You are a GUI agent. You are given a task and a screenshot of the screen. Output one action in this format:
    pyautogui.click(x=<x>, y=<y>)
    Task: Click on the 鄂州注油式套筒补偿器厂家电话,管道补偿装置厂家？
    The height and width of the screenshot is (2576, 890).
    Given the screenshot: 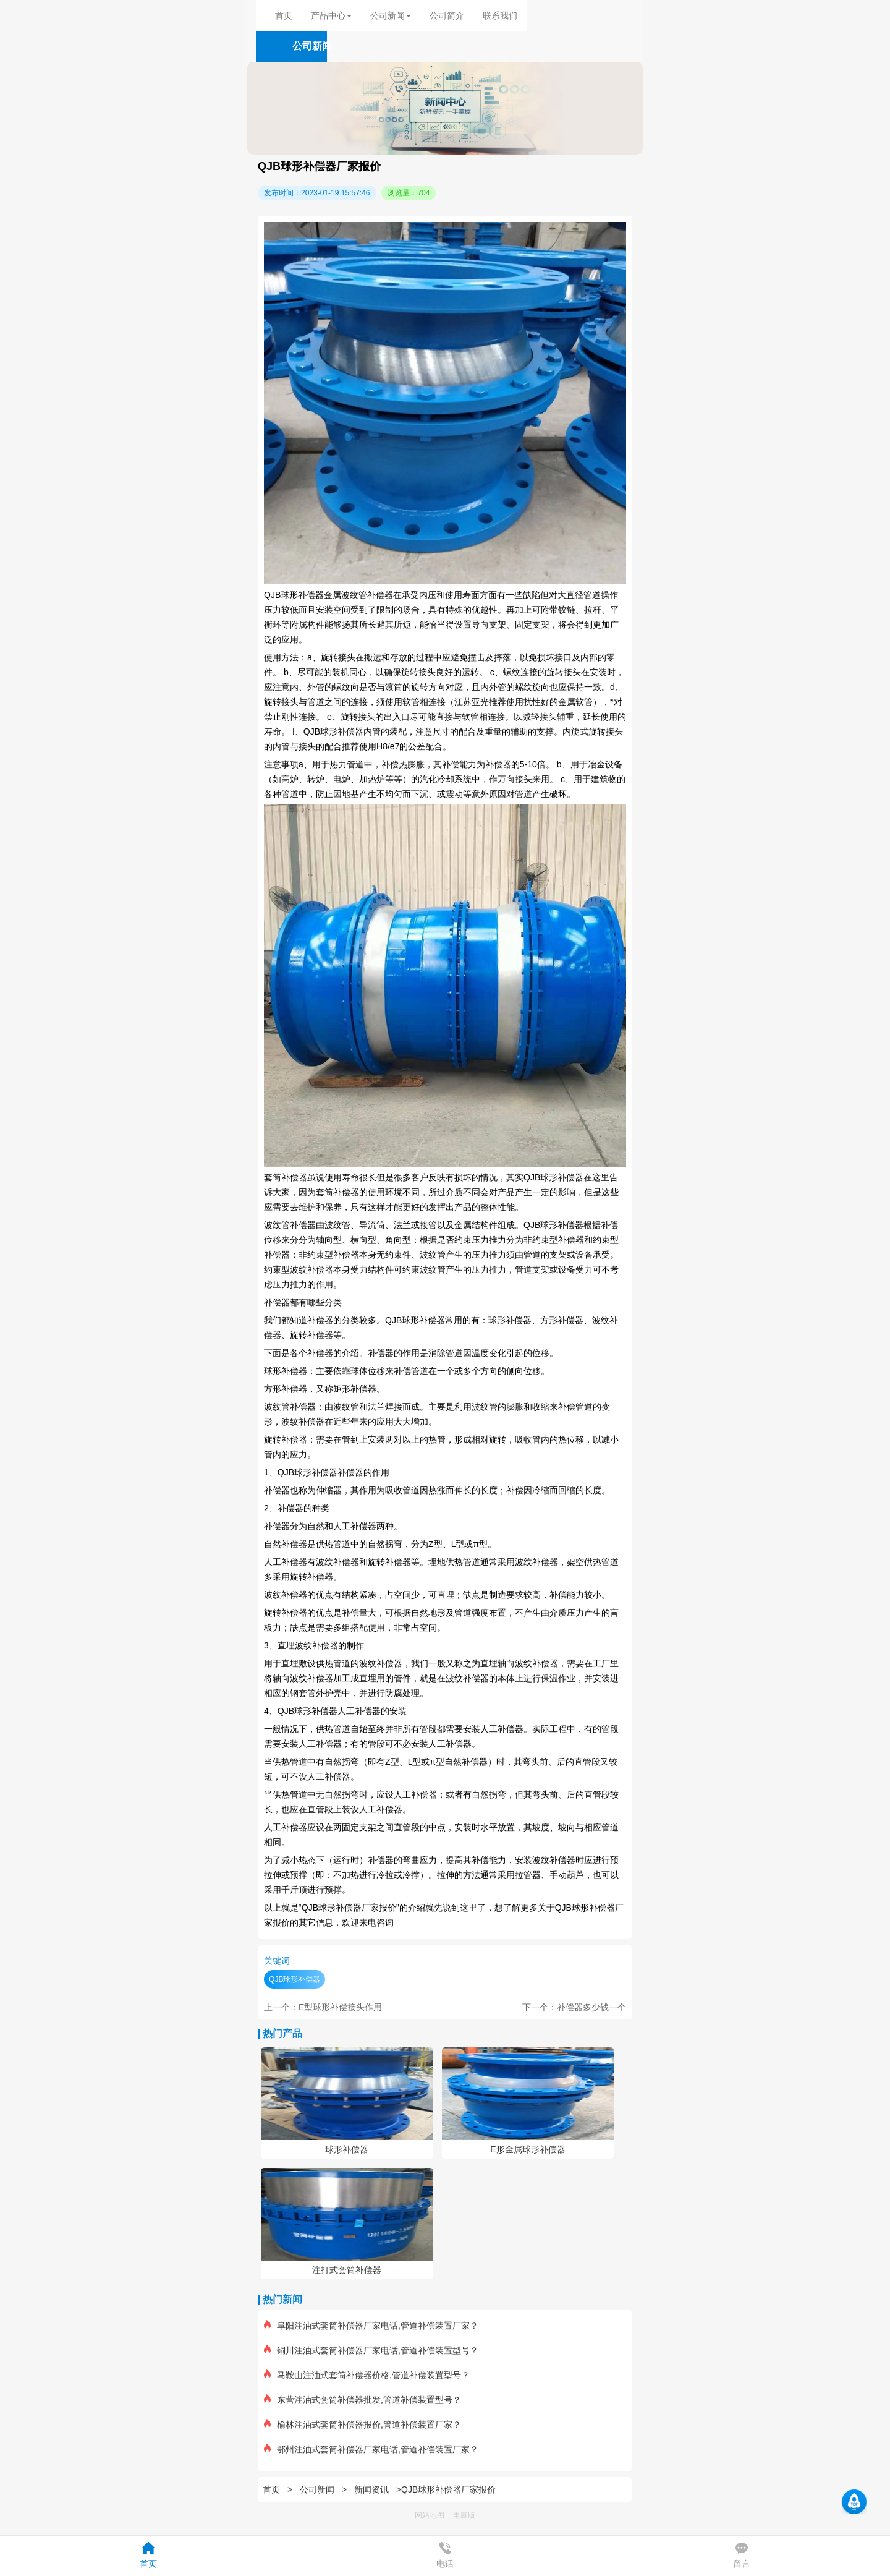 What is the action you would take?
    pyautogui.click(x=371, y=2449)
    